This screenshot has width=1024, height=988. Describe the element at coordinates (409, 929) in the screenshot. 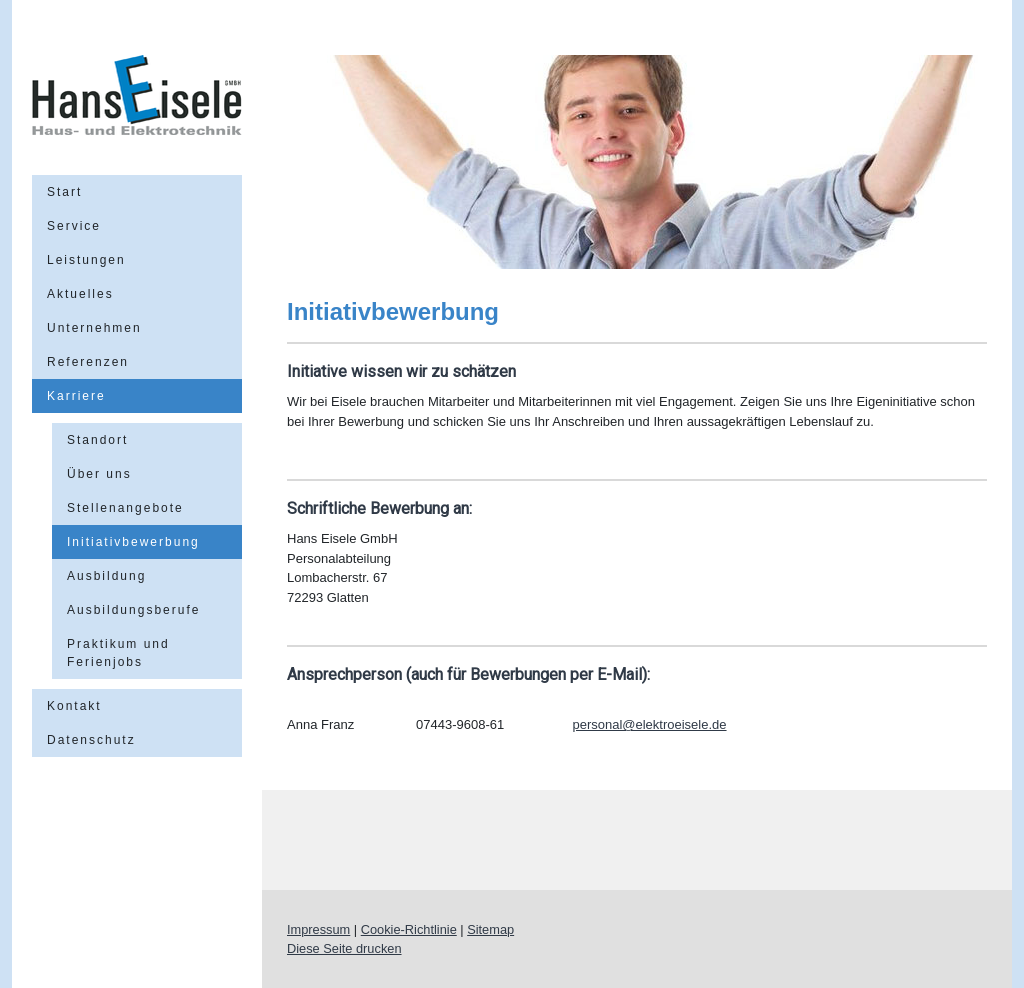

I see `Cookie-Richtlinie` at that location.